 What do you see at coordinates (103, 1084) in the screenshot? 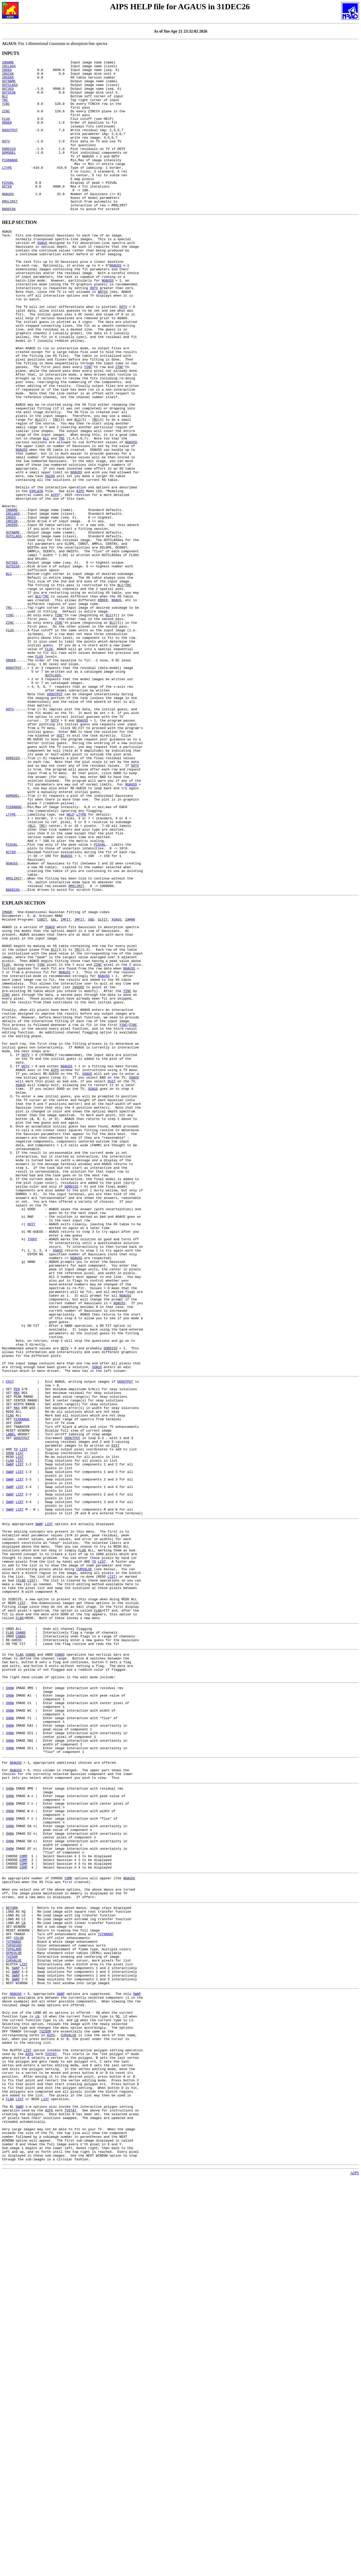
I see `SLFIT` at bounding box center [103, 1084].